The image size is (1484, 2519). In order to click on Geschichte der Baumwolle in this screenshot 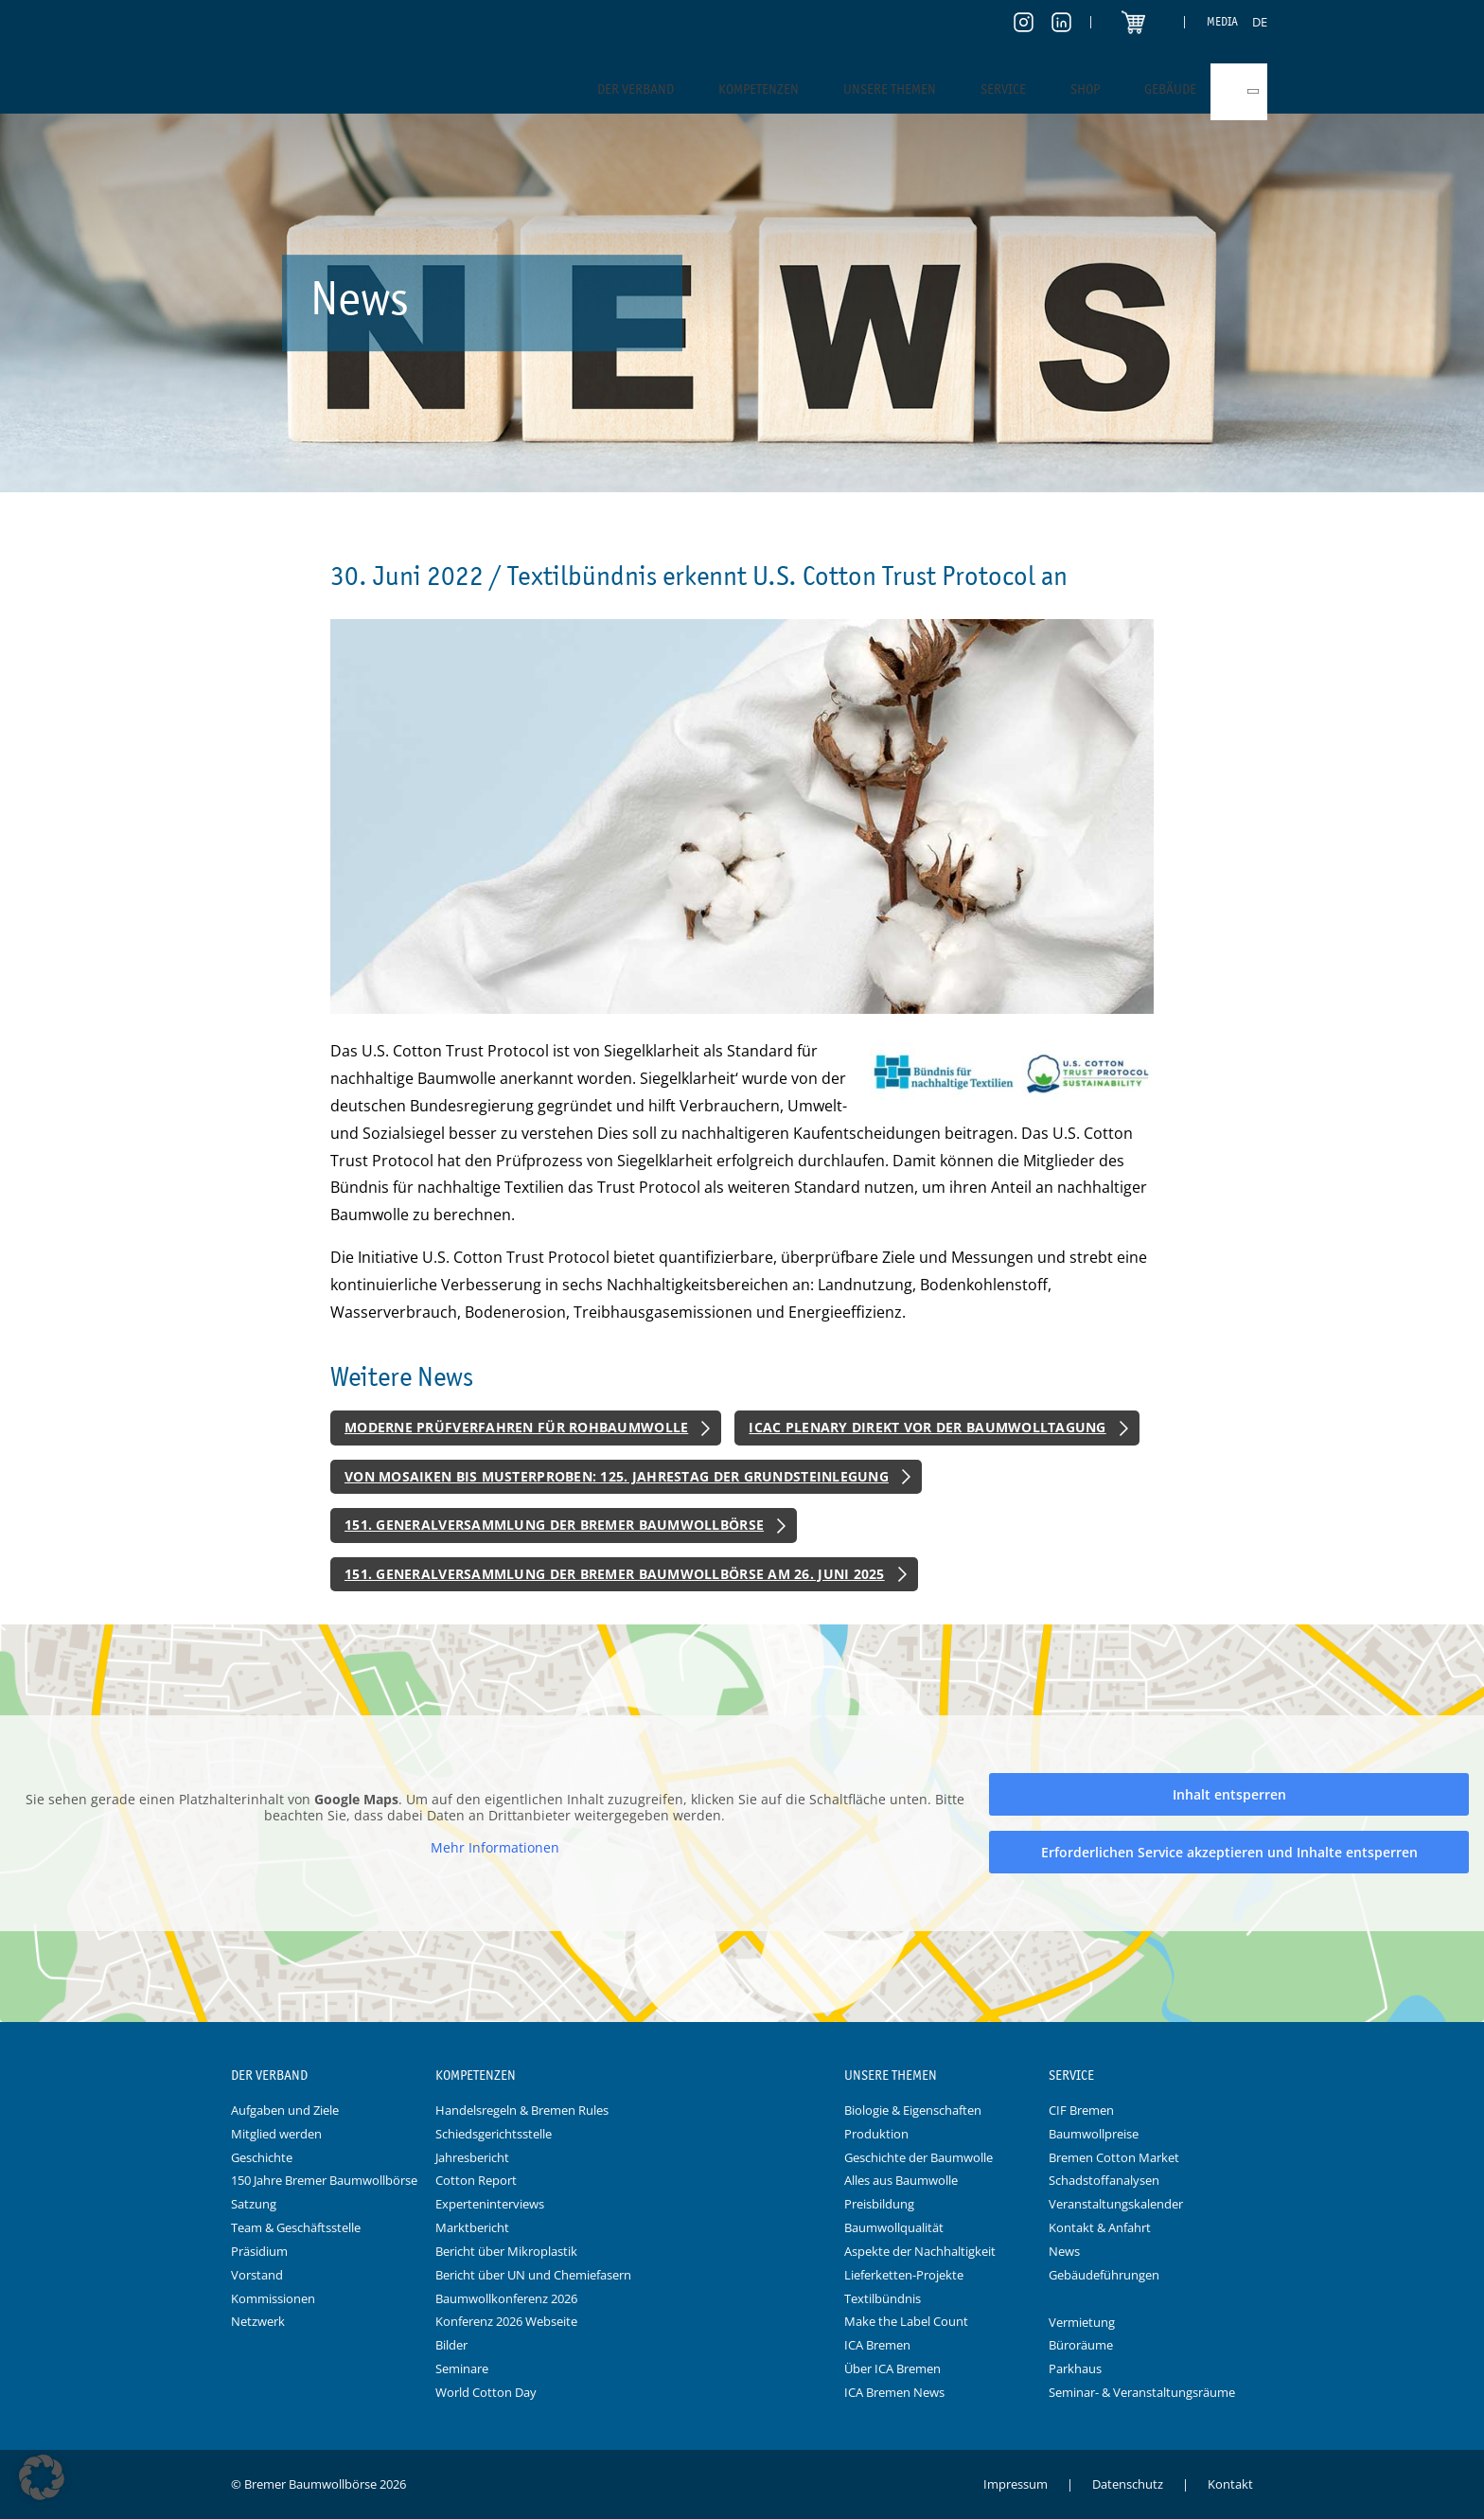, I will do `click(918, 2157)`.